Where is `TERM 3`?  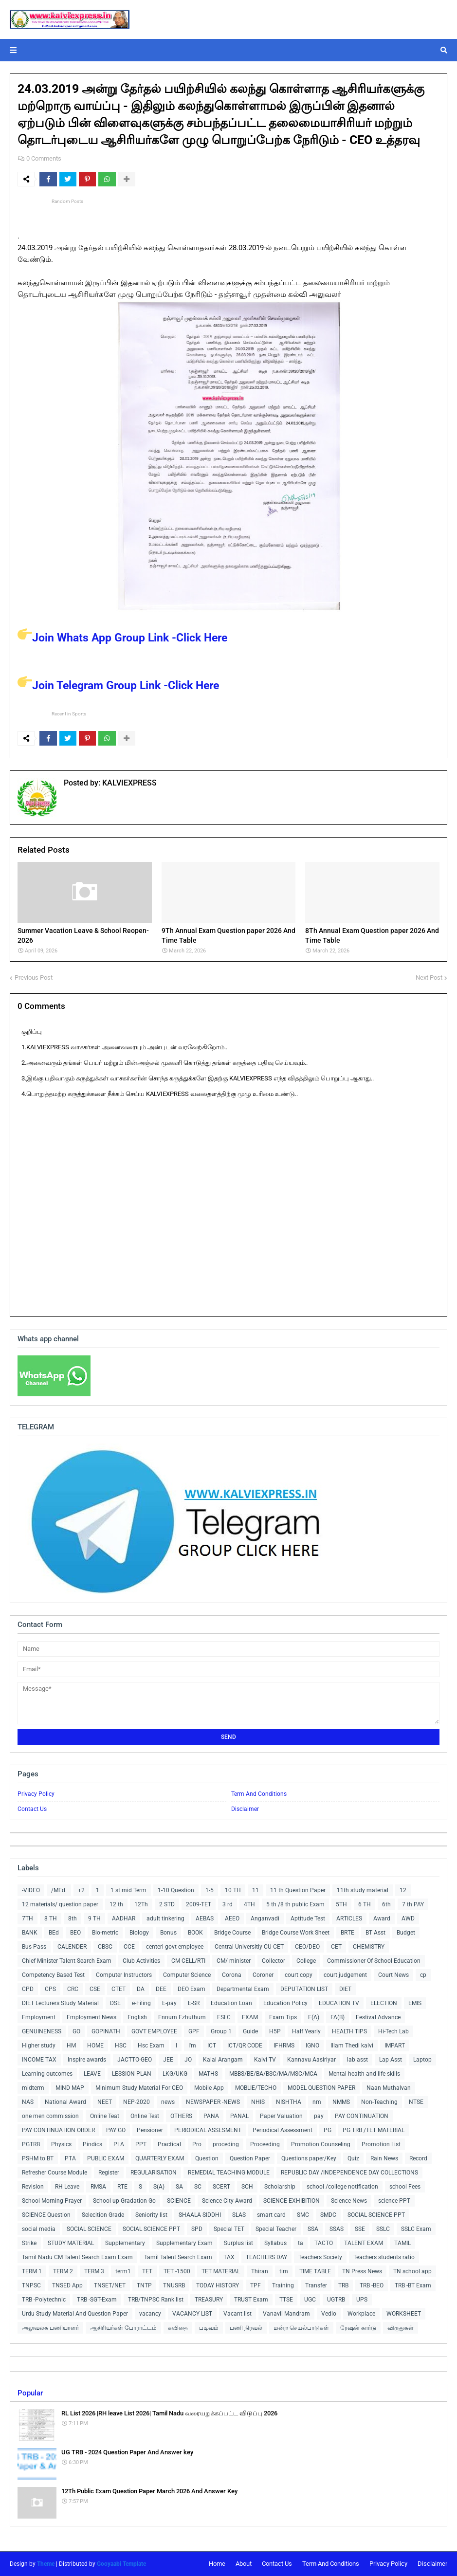 TERM 3 is located at coordinates (94, 2271).